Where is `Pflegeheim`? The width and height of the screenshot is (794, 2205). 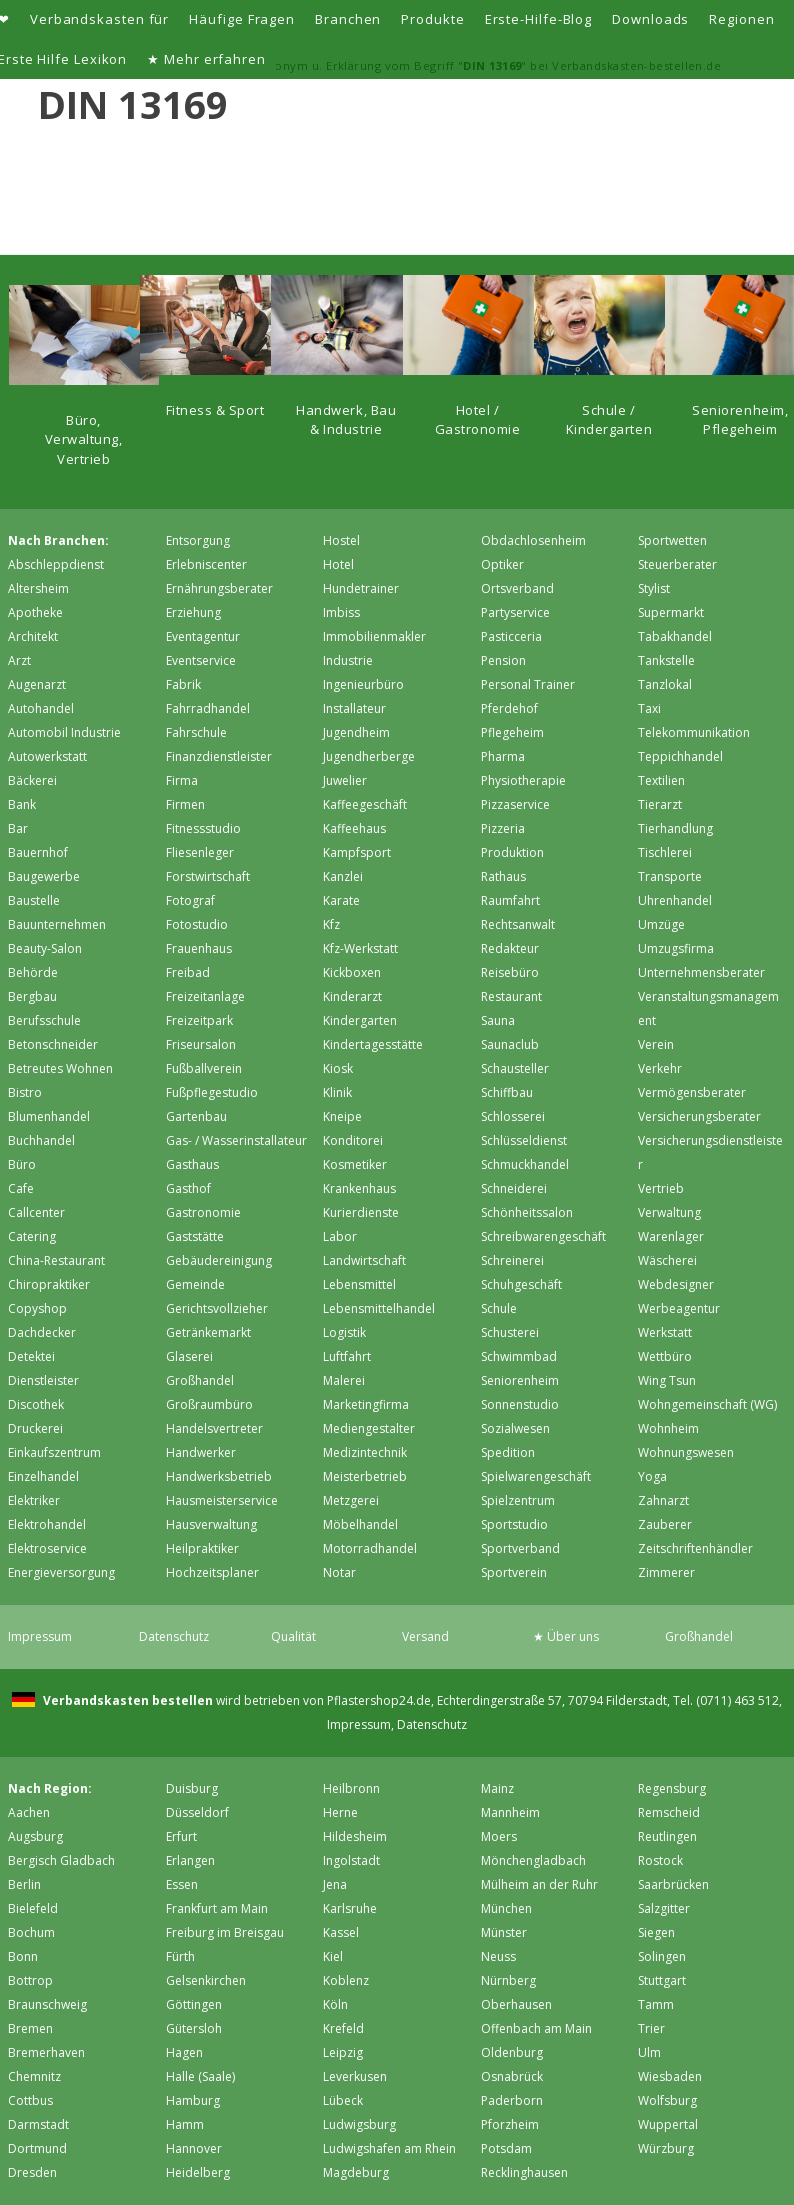 Pflegeheim is located at coordinates (512, 732).